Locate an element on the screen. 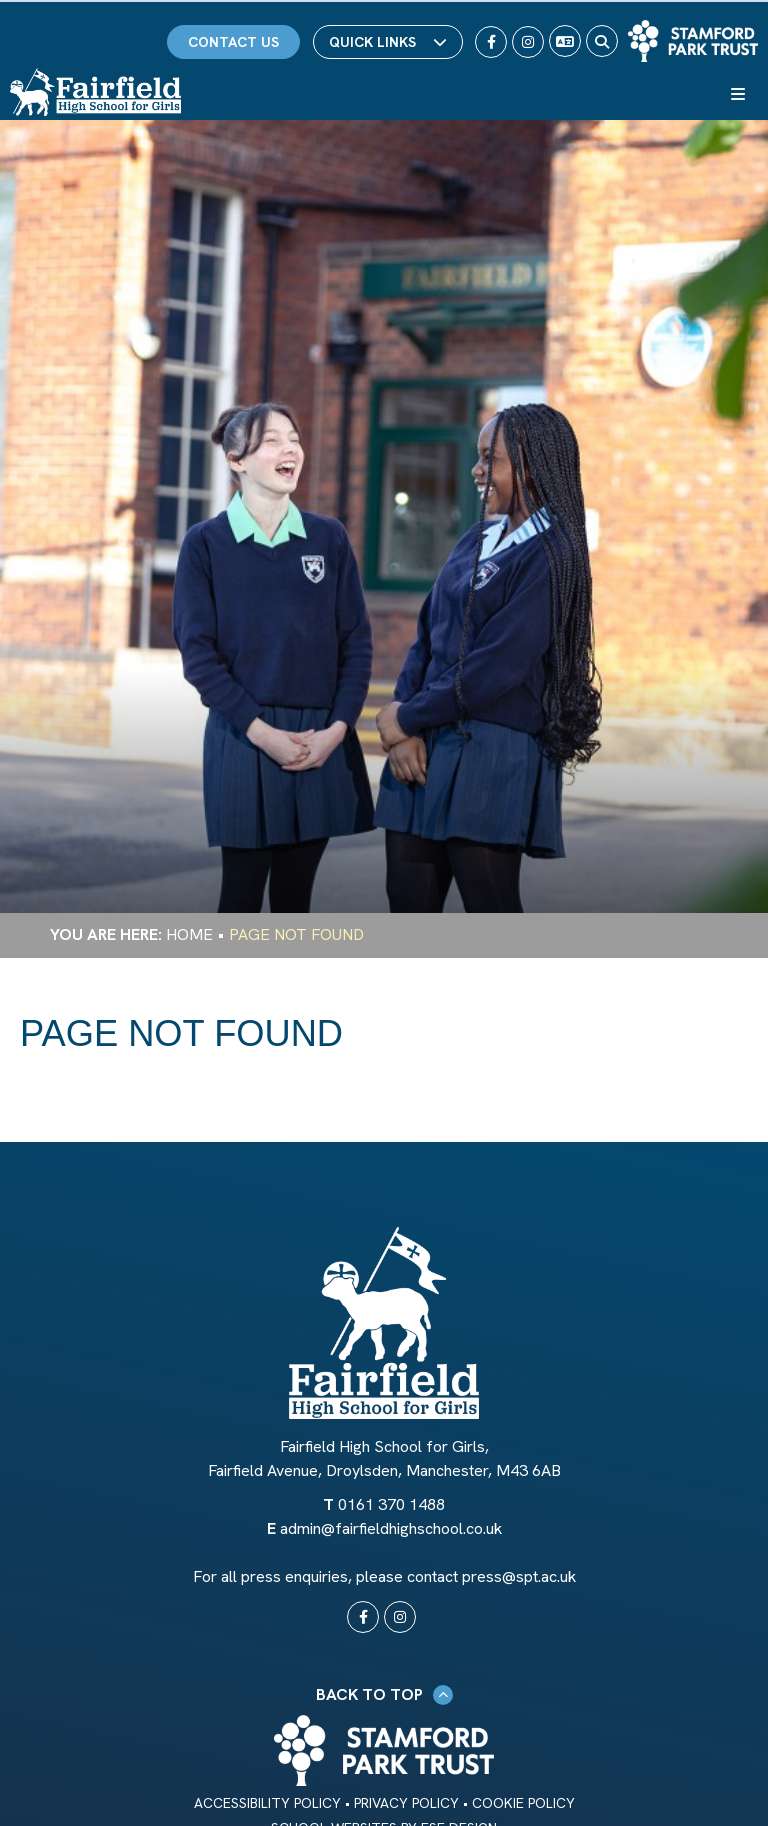  Home is located at coordinates (189, 934).